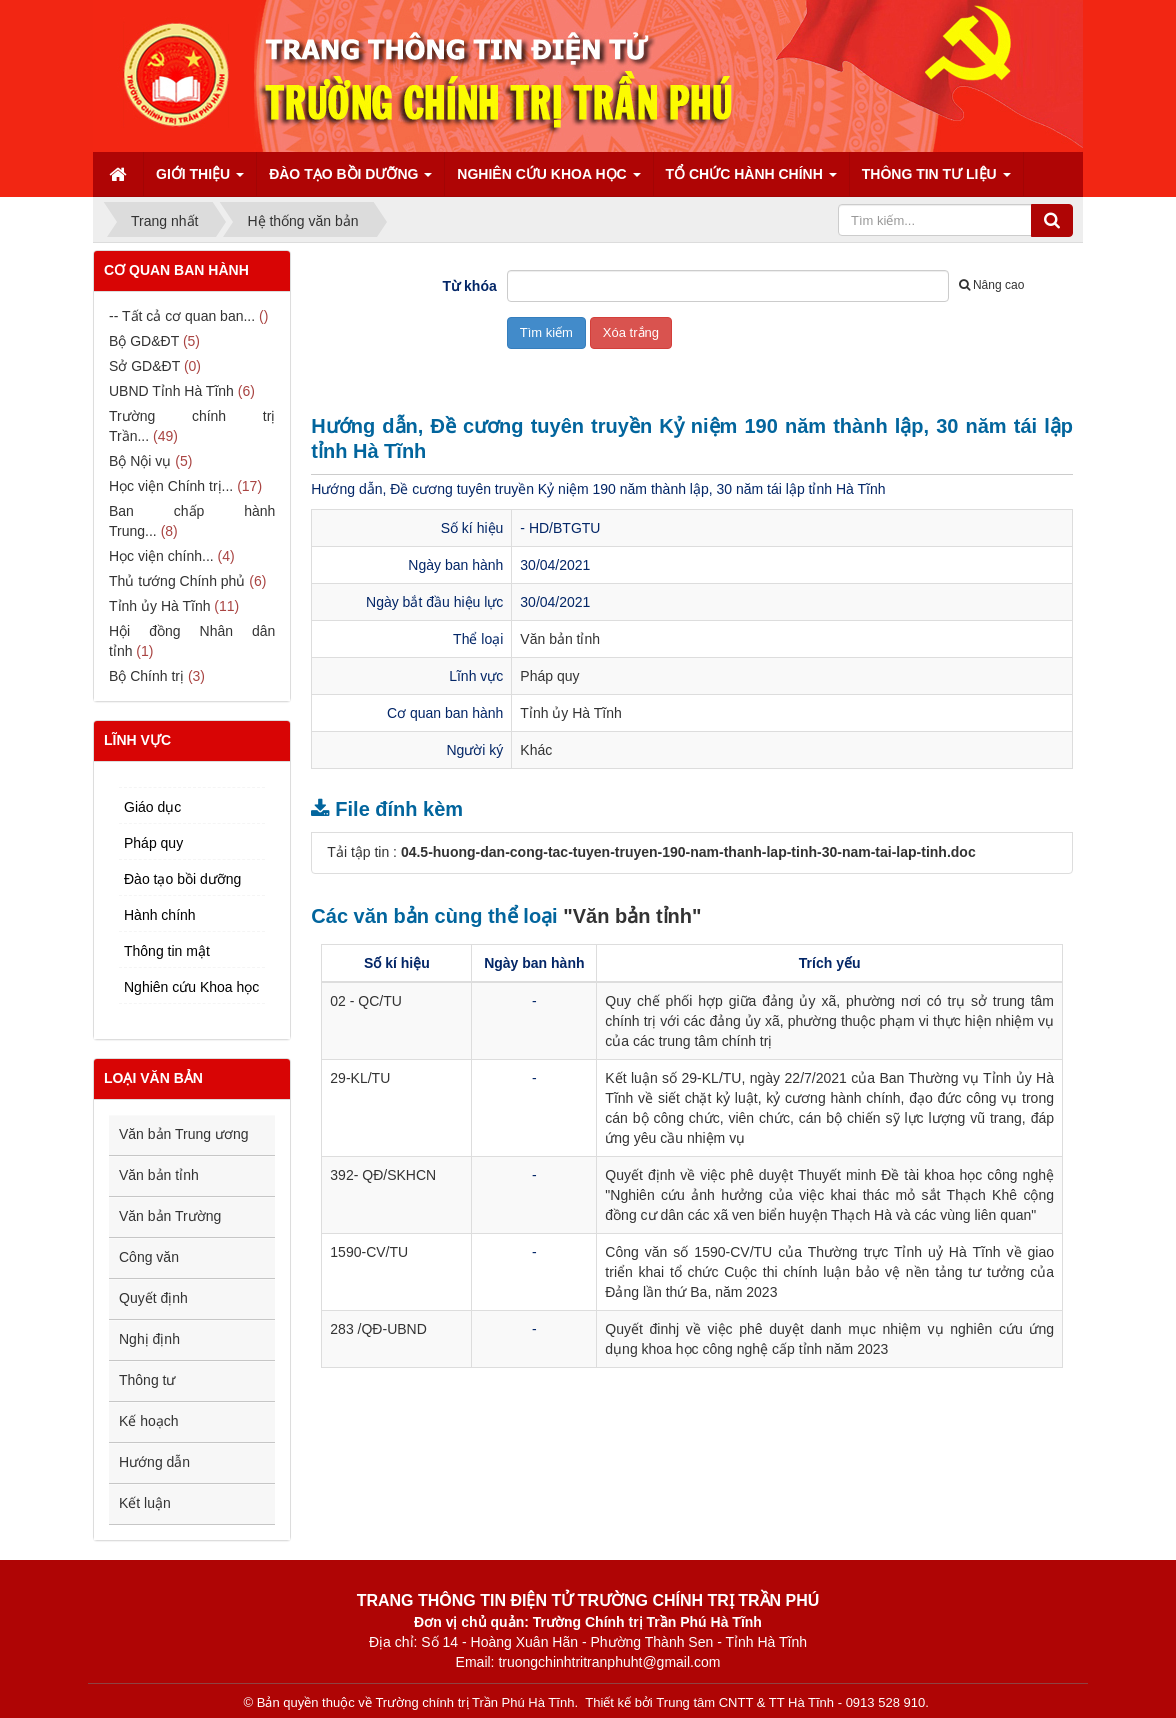 This screenshot has height=1718, width=1176. I want to click on Học viện chính..., so click(161, 556).